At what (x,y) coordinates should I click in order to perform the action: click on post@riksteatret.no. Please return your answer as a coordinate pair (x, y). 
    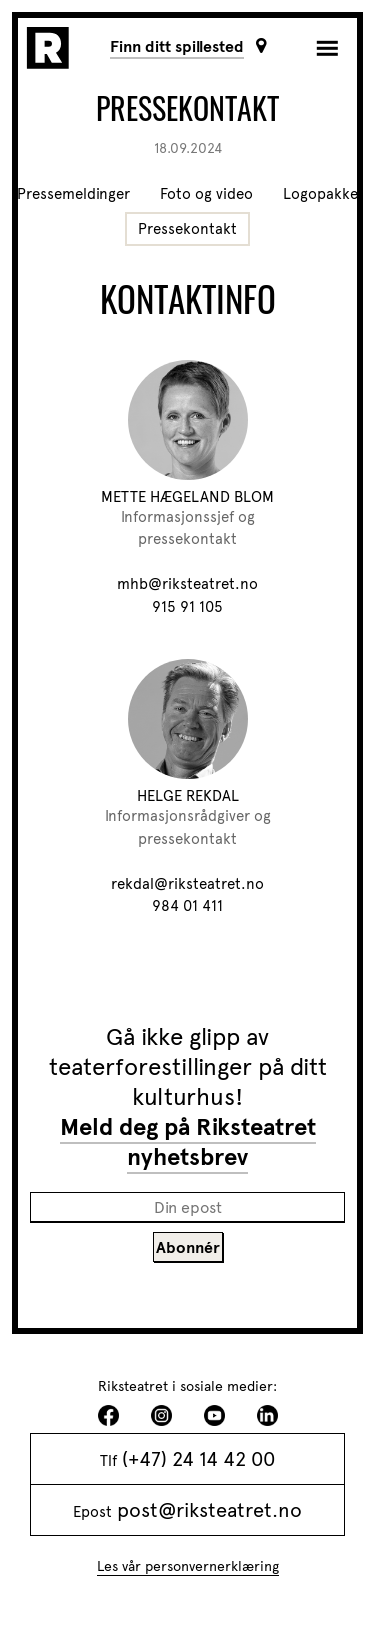
    Looking at the image, I should click on (209, 1510).